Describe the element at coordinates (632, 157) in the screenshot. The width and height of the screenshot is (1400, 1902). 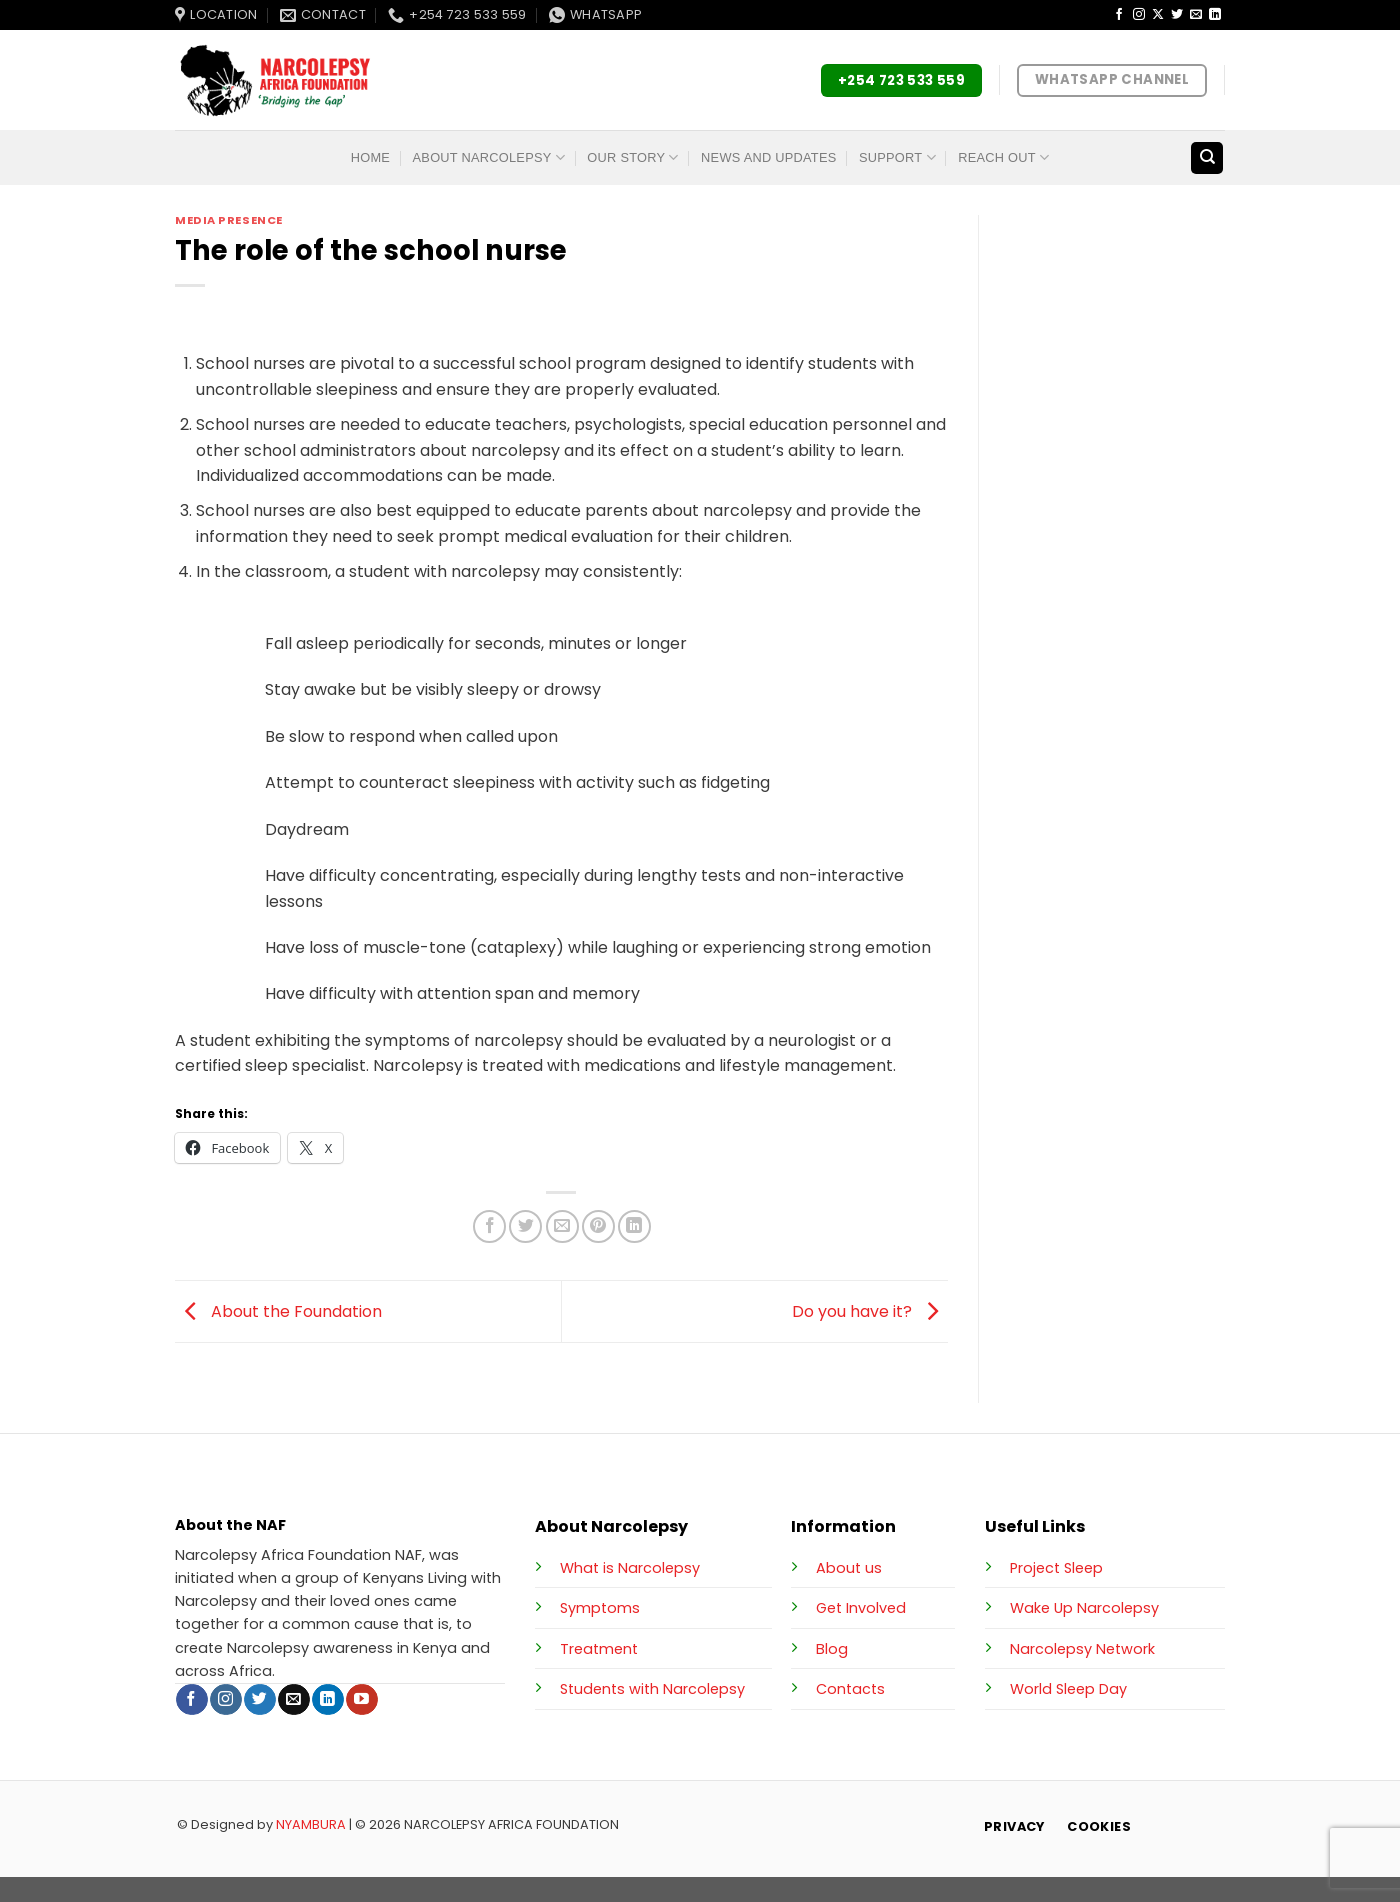
I see `Our Story` at that location.